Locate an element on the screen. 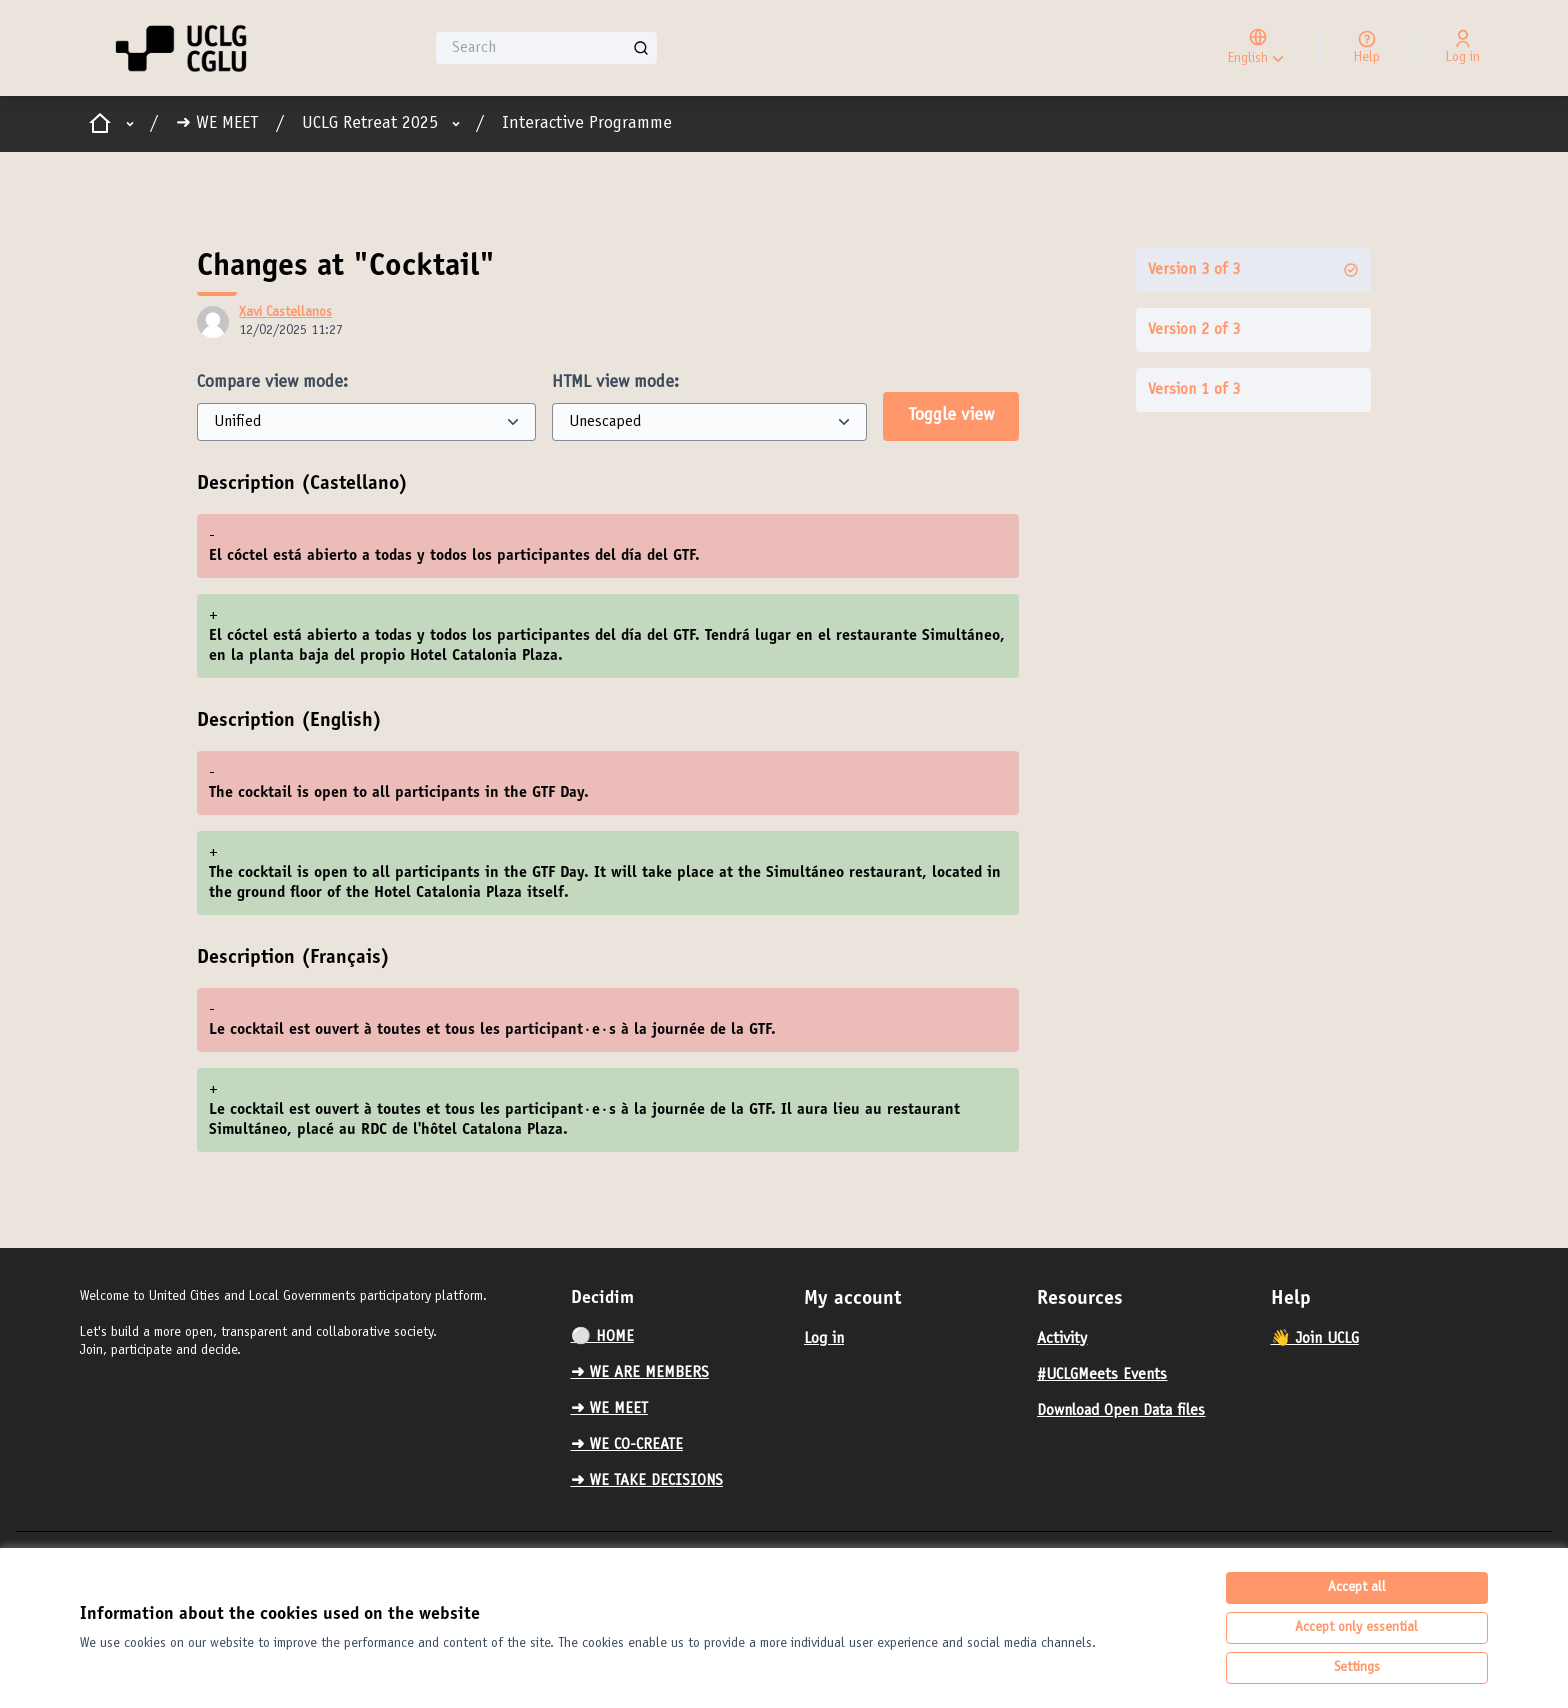  [Help] is located at coordinates (1367, 48).